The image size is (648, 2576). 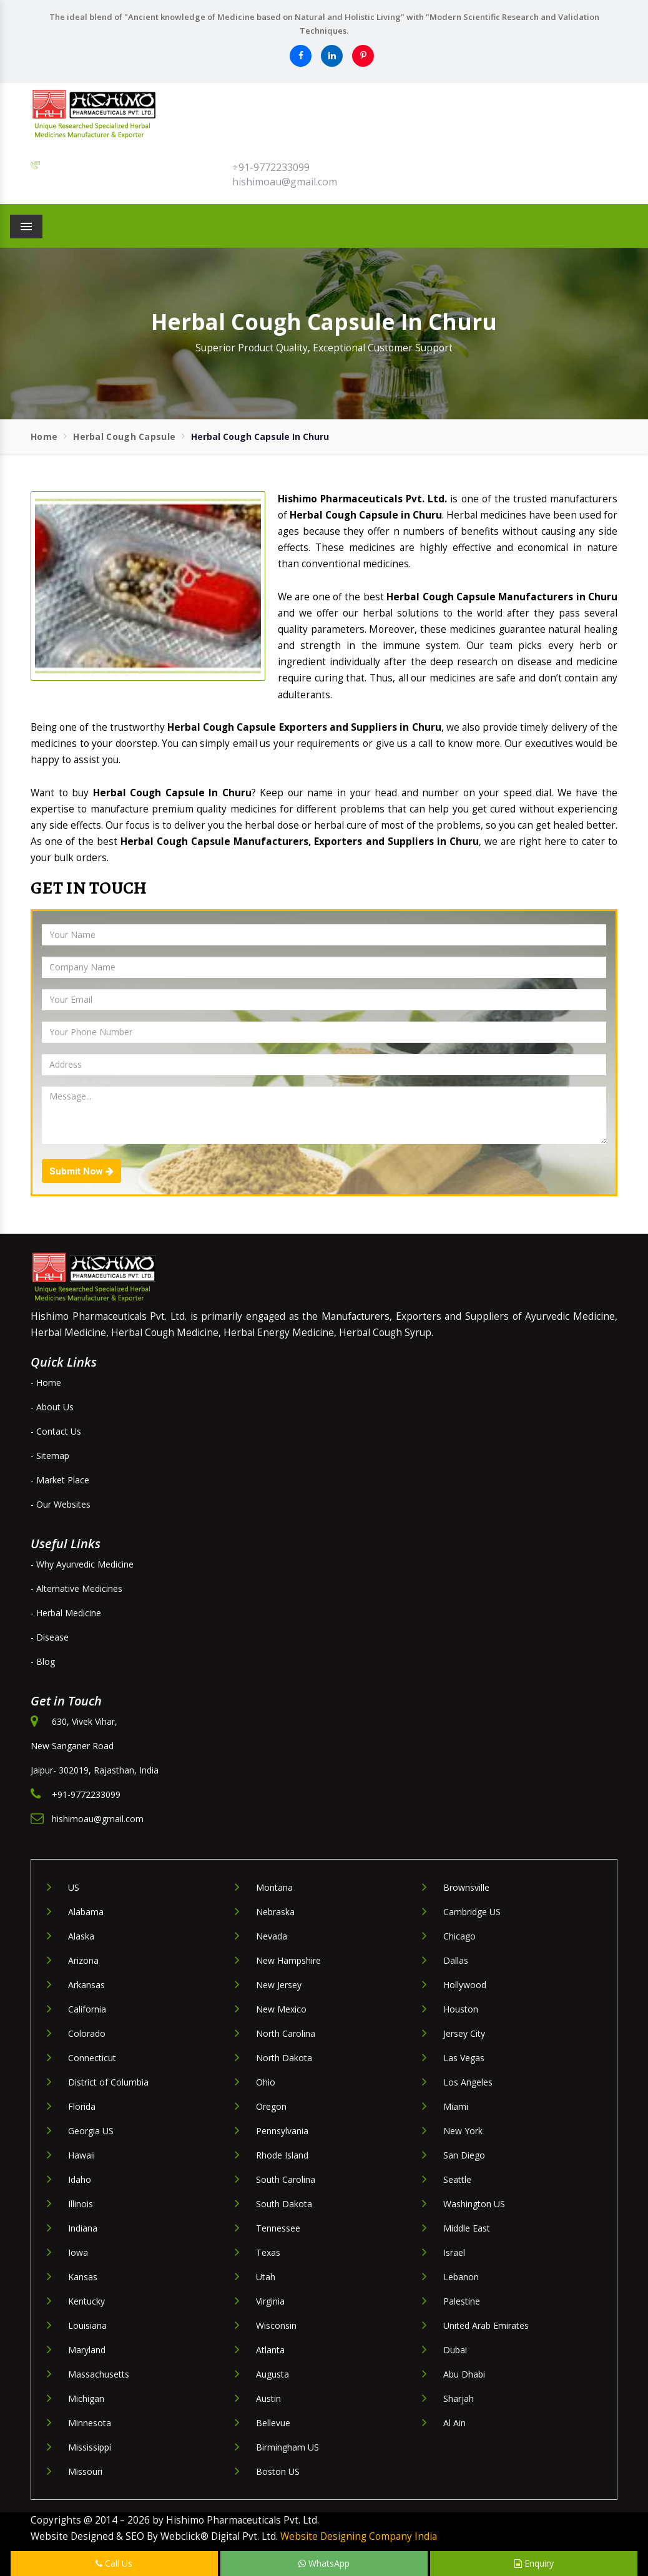 What do you see at coordinates (284, 2058) in the screenshot?
I see `North Dakota` at bounding box center [284, 2058].